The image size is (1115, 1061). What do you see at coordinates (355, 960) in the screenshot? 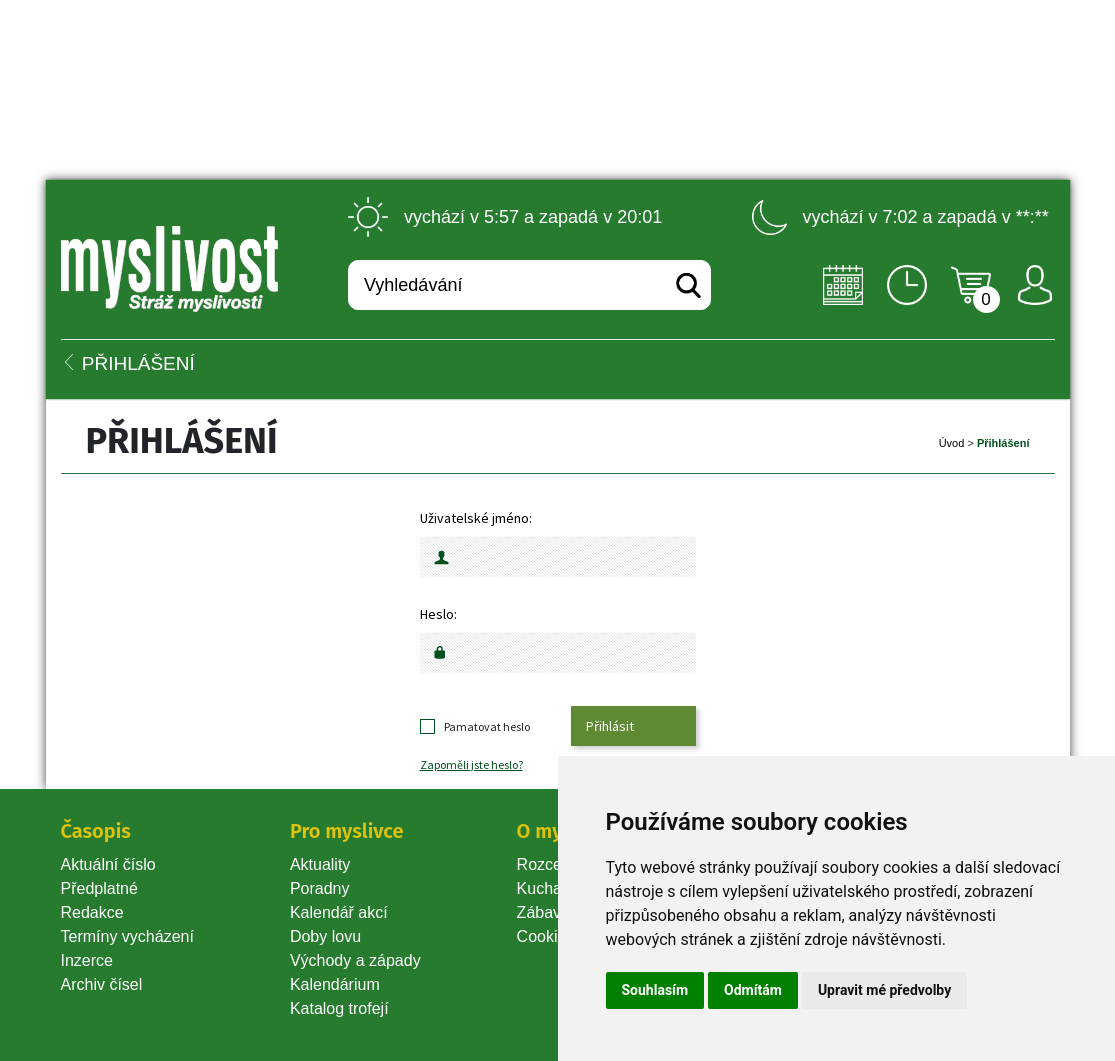
I see `Východy a západy` at bounding box center [355, 960].